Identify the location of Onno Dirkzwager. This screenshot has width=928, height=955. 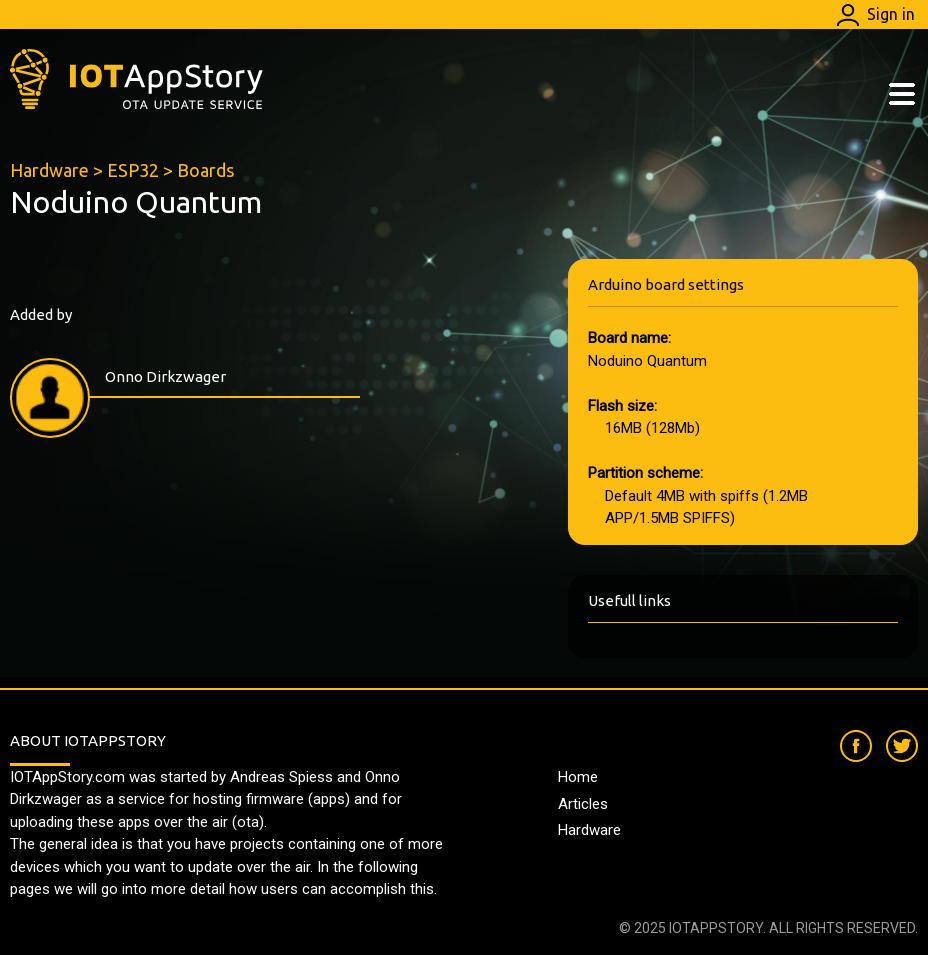
(165, 376).